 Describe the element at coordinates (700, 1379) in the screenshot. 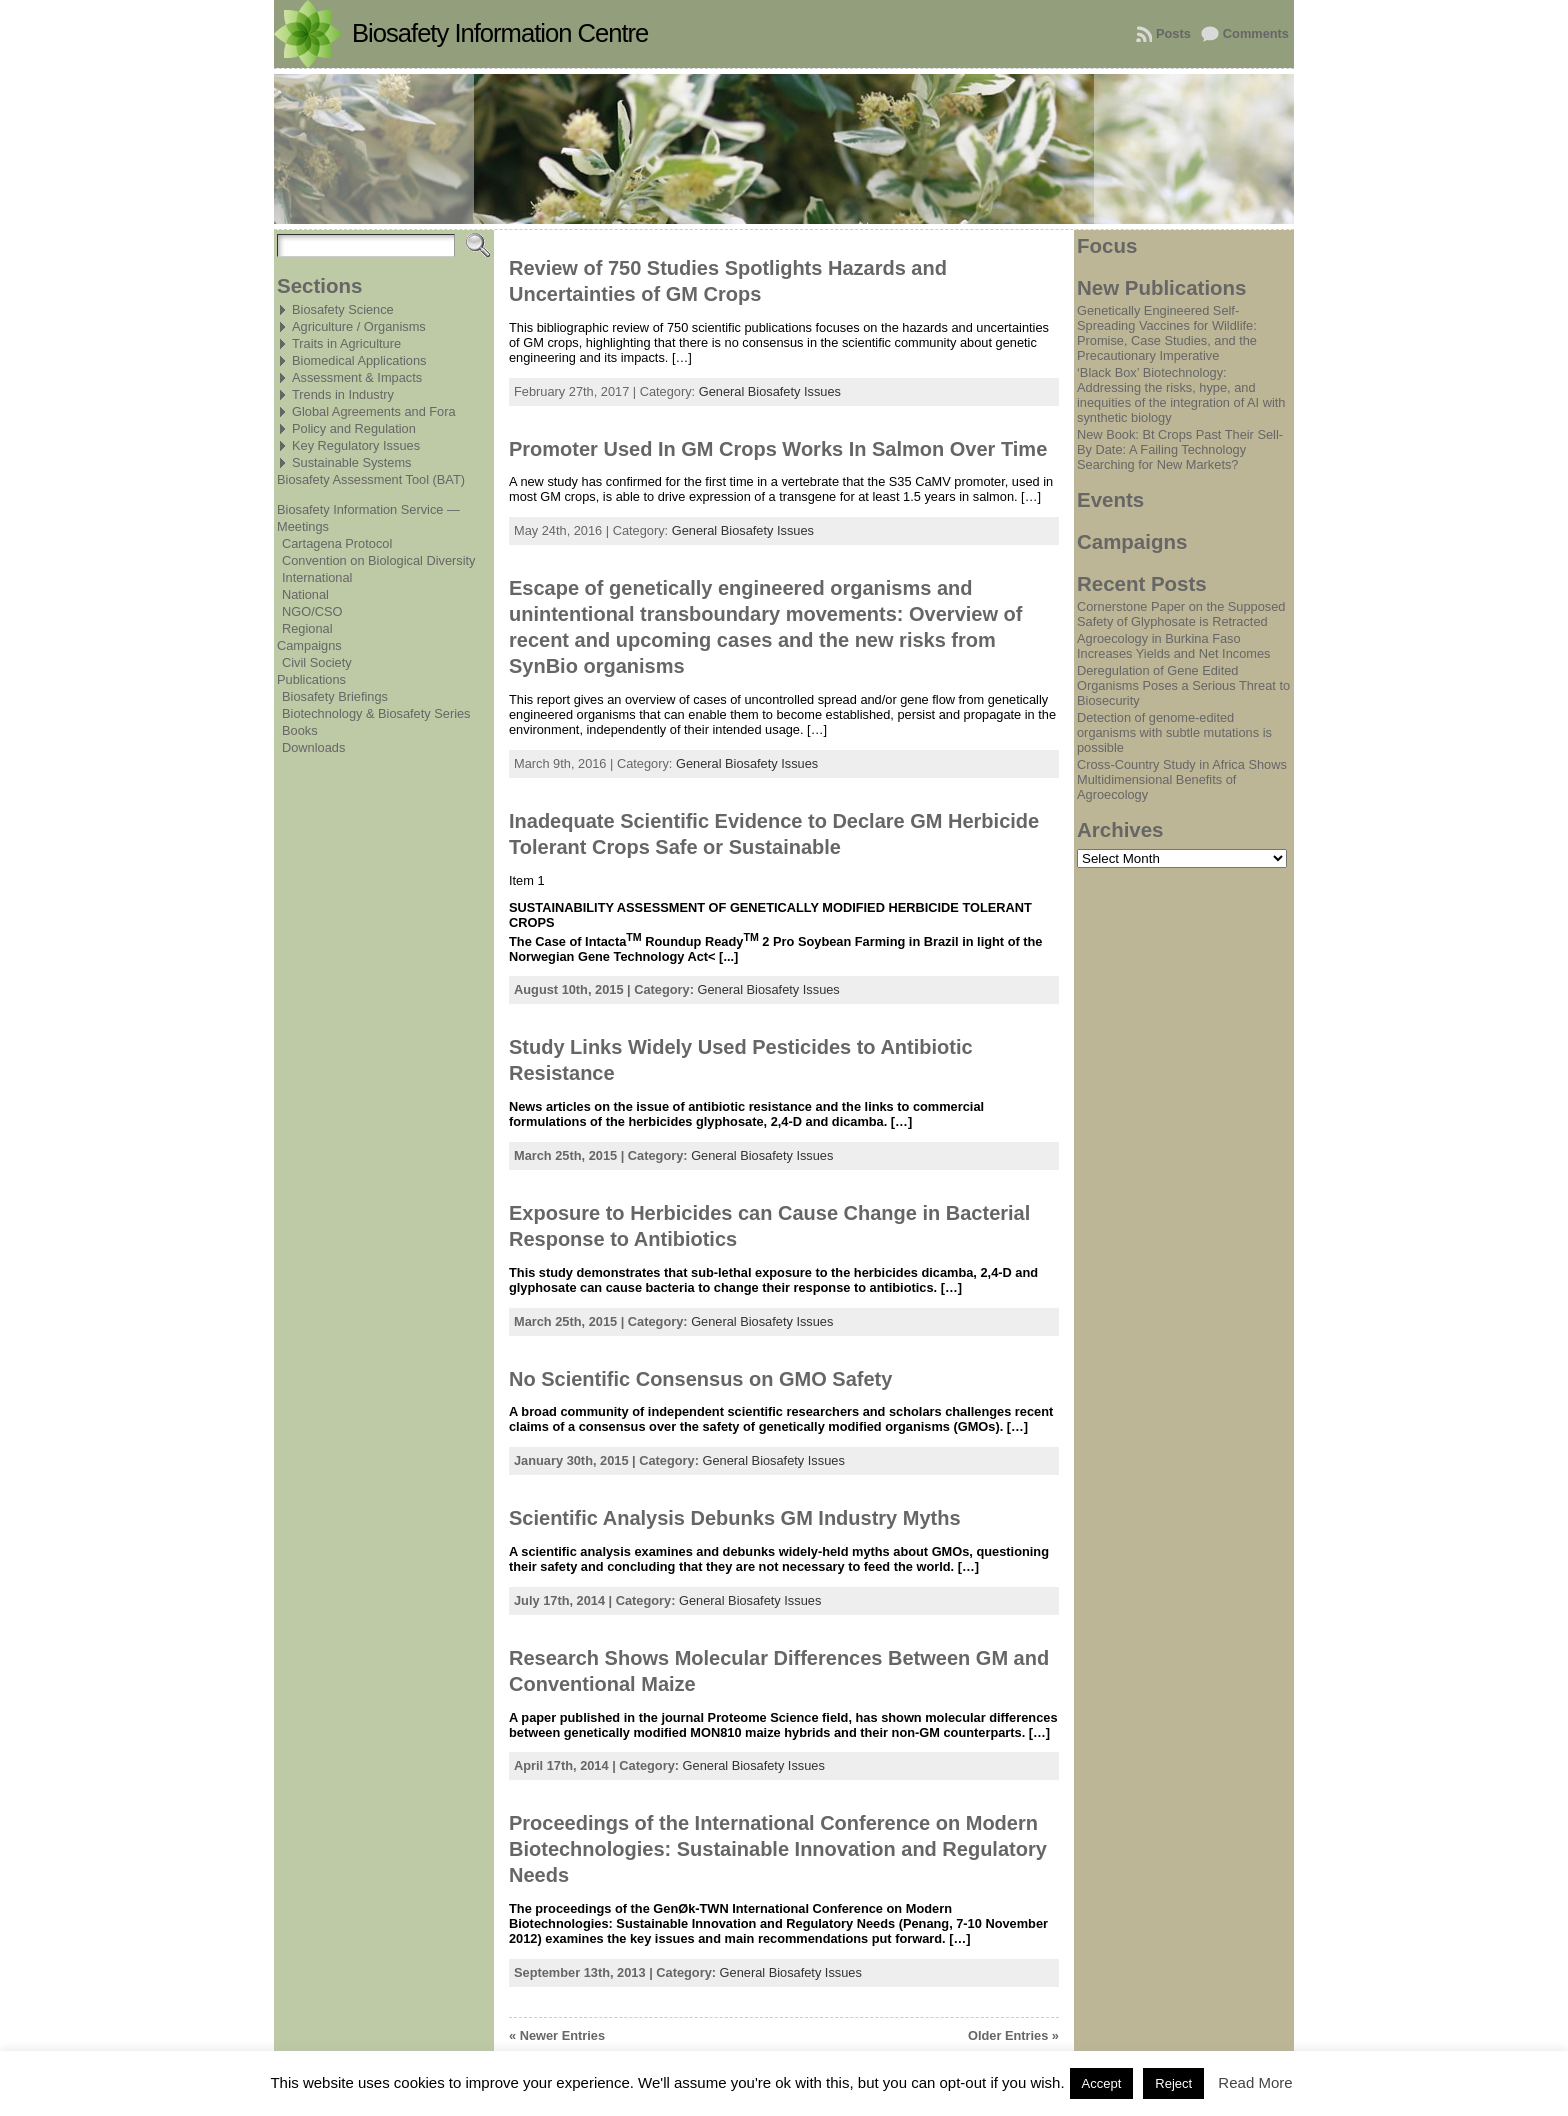

I see `No Scientific Consensus on GMO Safety` at that location.